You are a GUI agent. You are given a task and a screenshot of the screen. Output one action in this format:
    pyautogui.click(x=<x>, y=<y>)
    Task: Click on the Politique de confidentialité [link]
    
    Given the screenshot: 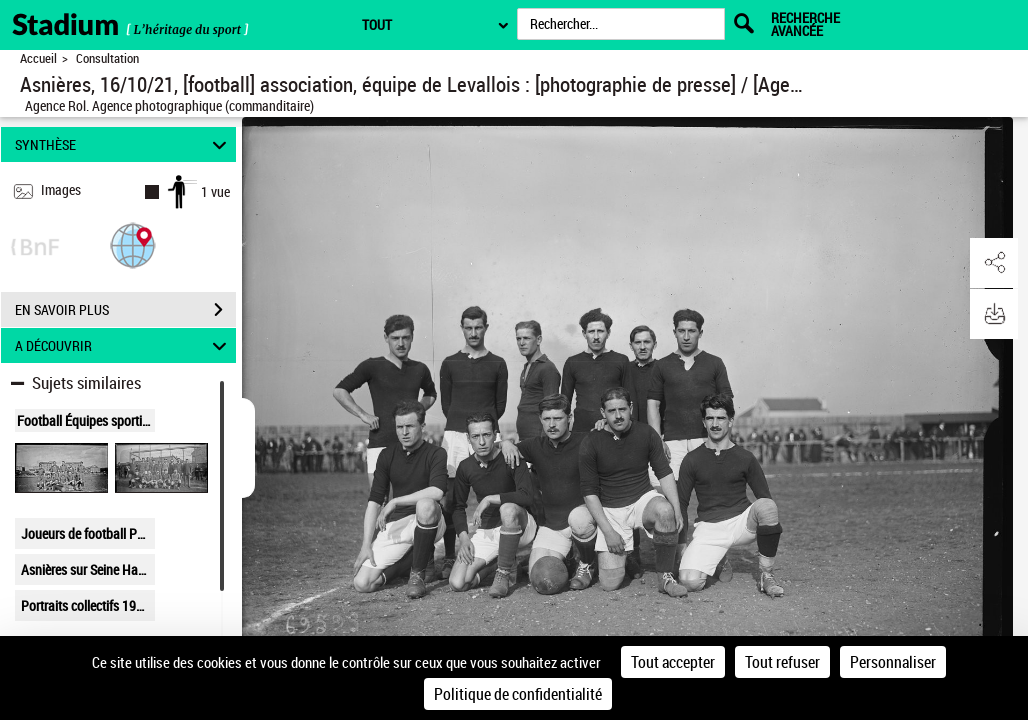 What is the action you would take?
    pyautogui.click(x=518, y=694)
    